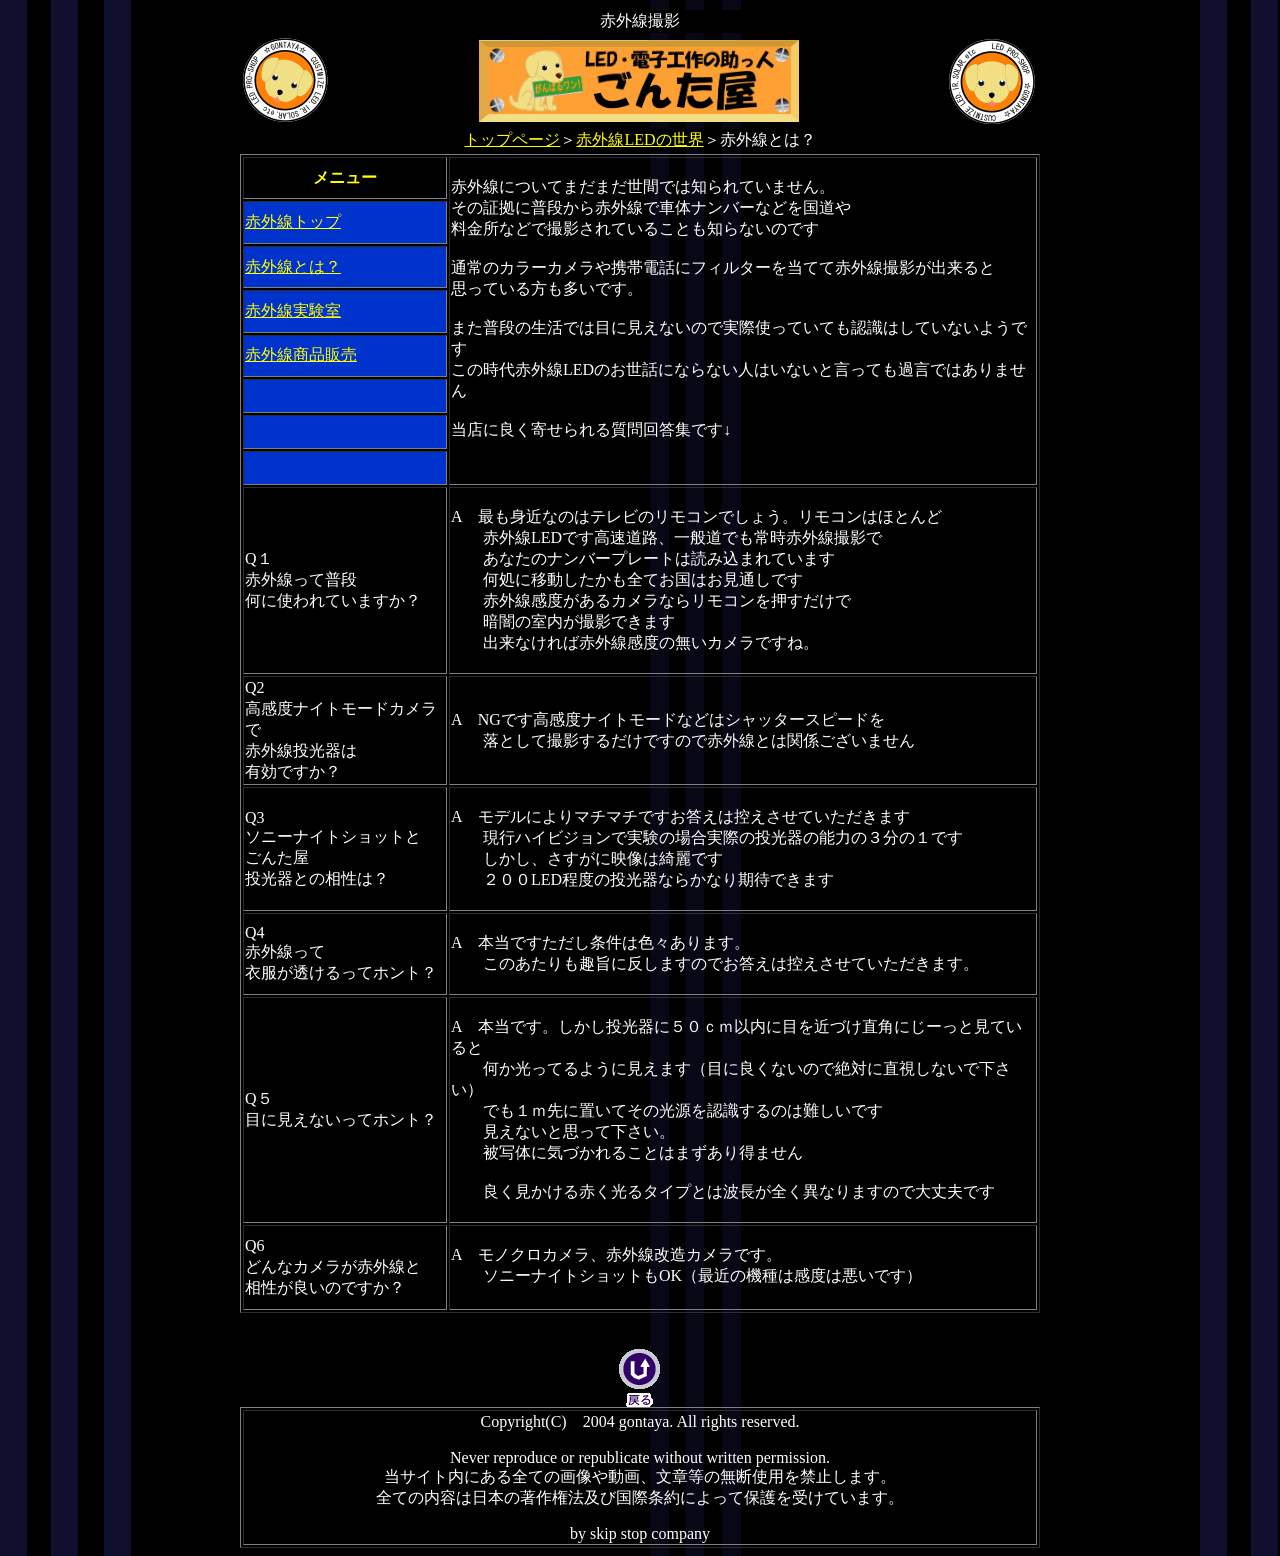 This screenshot has width=1280, height=1556. I want to click on 赤外線LEDの世界, so click(639, 139).